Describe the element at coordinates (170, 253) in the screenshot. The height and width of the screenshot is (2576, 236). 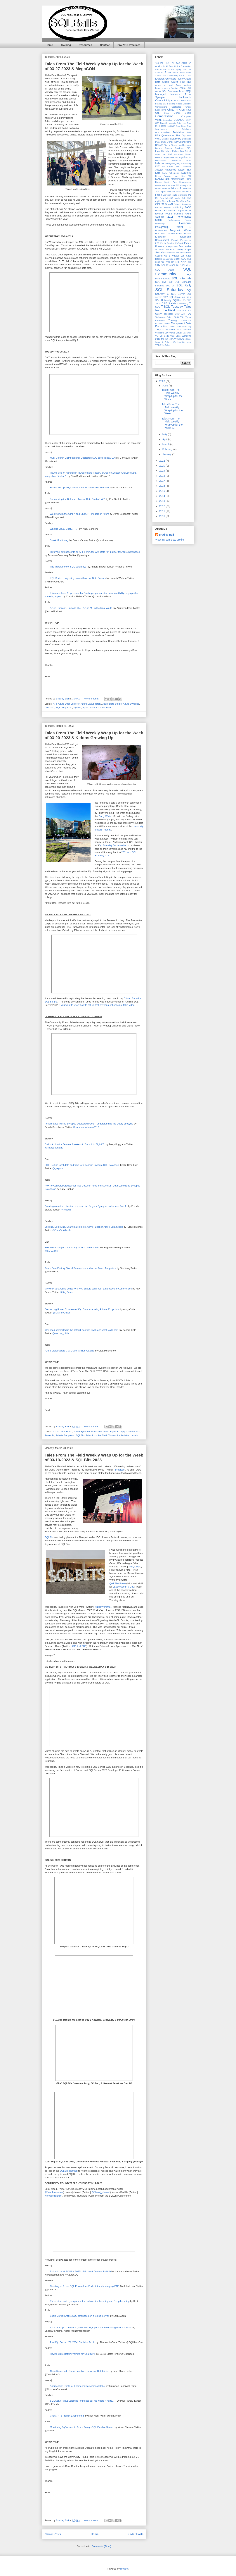
I see `Serverless` at that location.